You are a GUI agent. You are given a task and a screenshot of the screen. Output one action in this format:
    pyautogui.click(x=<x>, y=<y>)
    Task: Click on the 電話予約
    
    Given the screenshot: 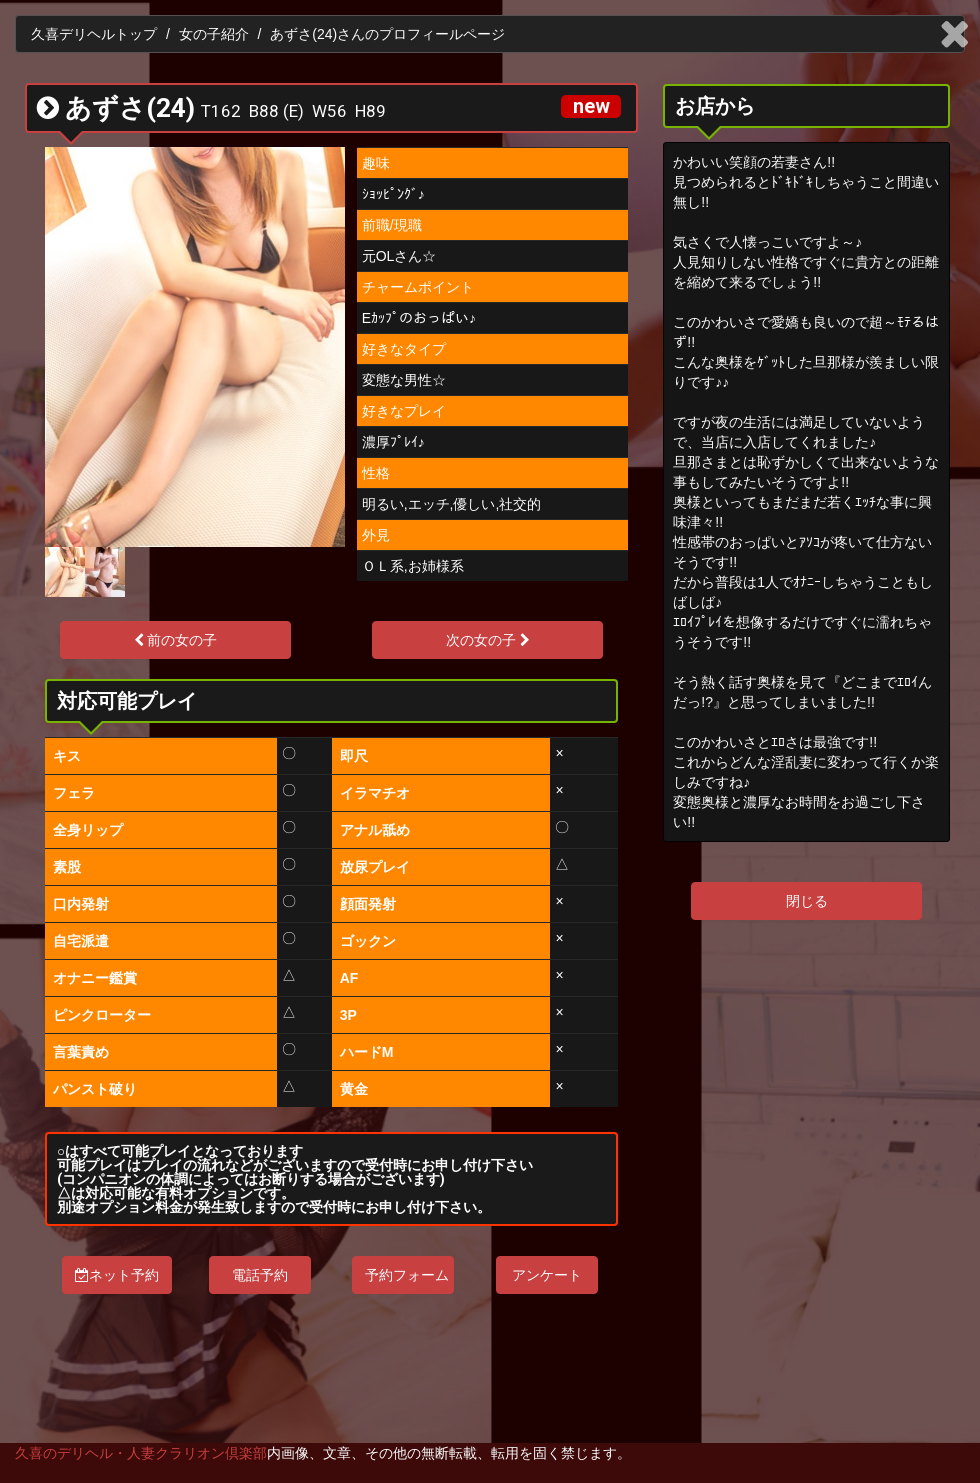 What is the action you would take?
    pyautogui.click(x=260, y=1275)
    